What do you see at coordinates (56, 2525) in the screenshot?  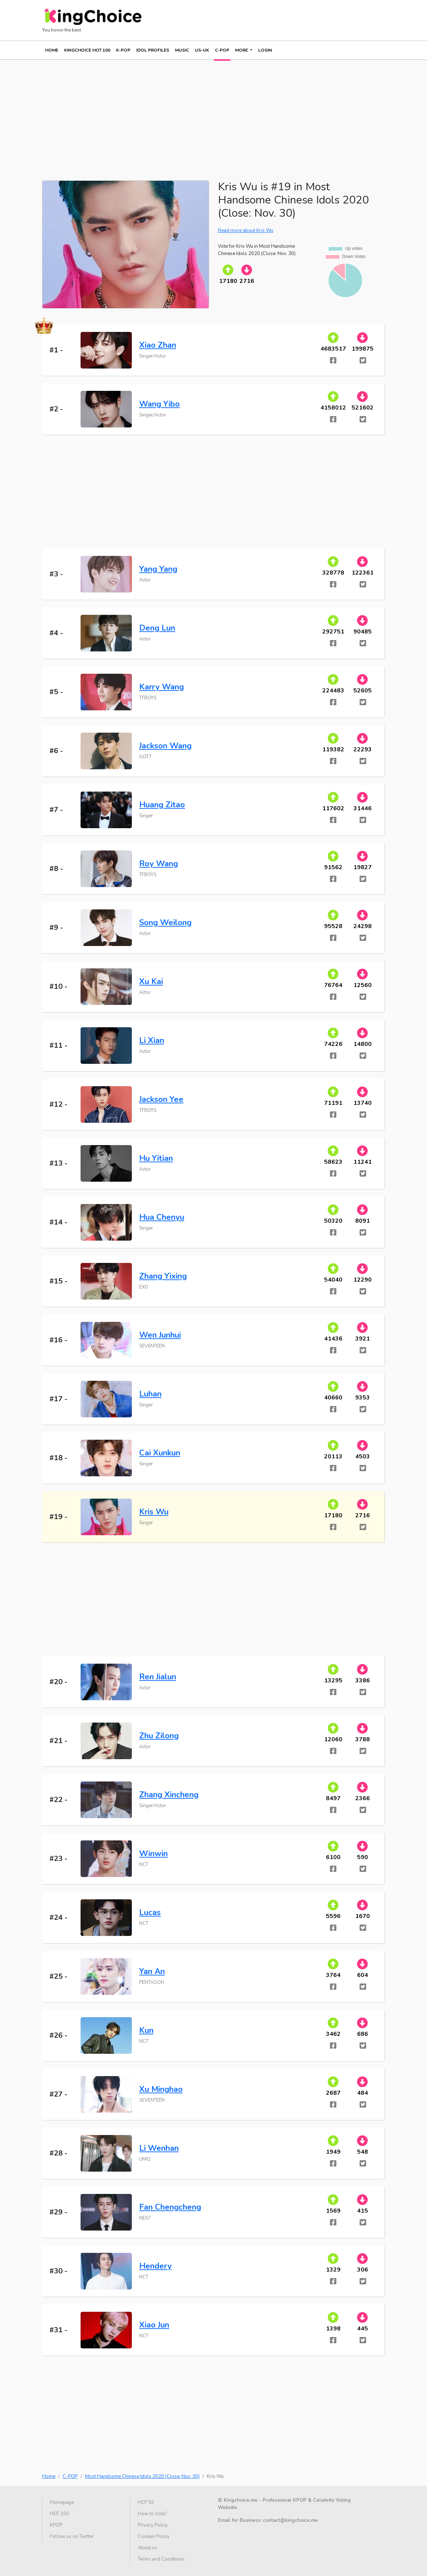 I see `KPOP` at bounding box center [56, 2525].